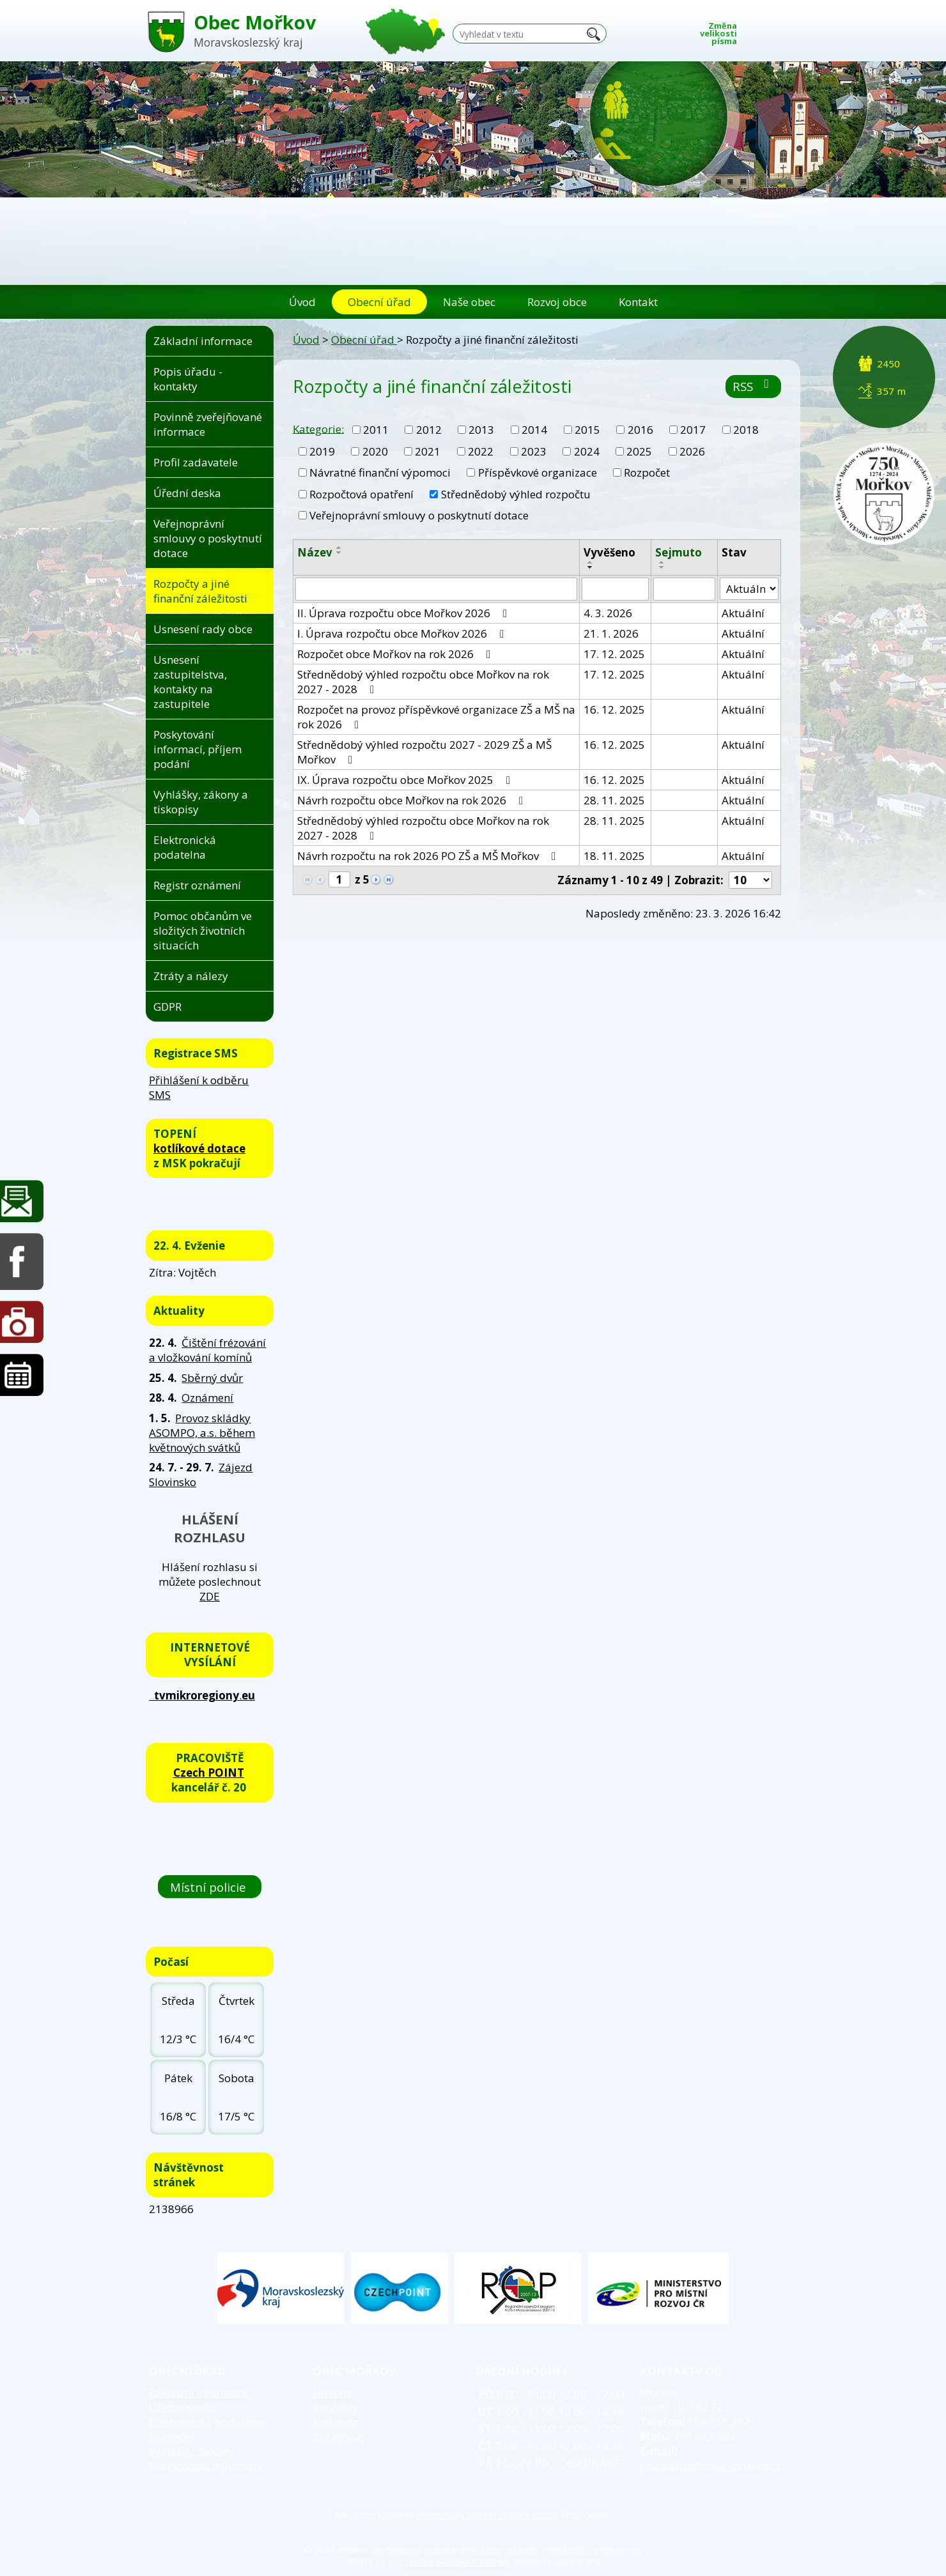 The width and height of the screenshot is (946, 2576). I want to click on IX. Úprava rozpočtu obce Mořkov 2025, so click(406, 779).